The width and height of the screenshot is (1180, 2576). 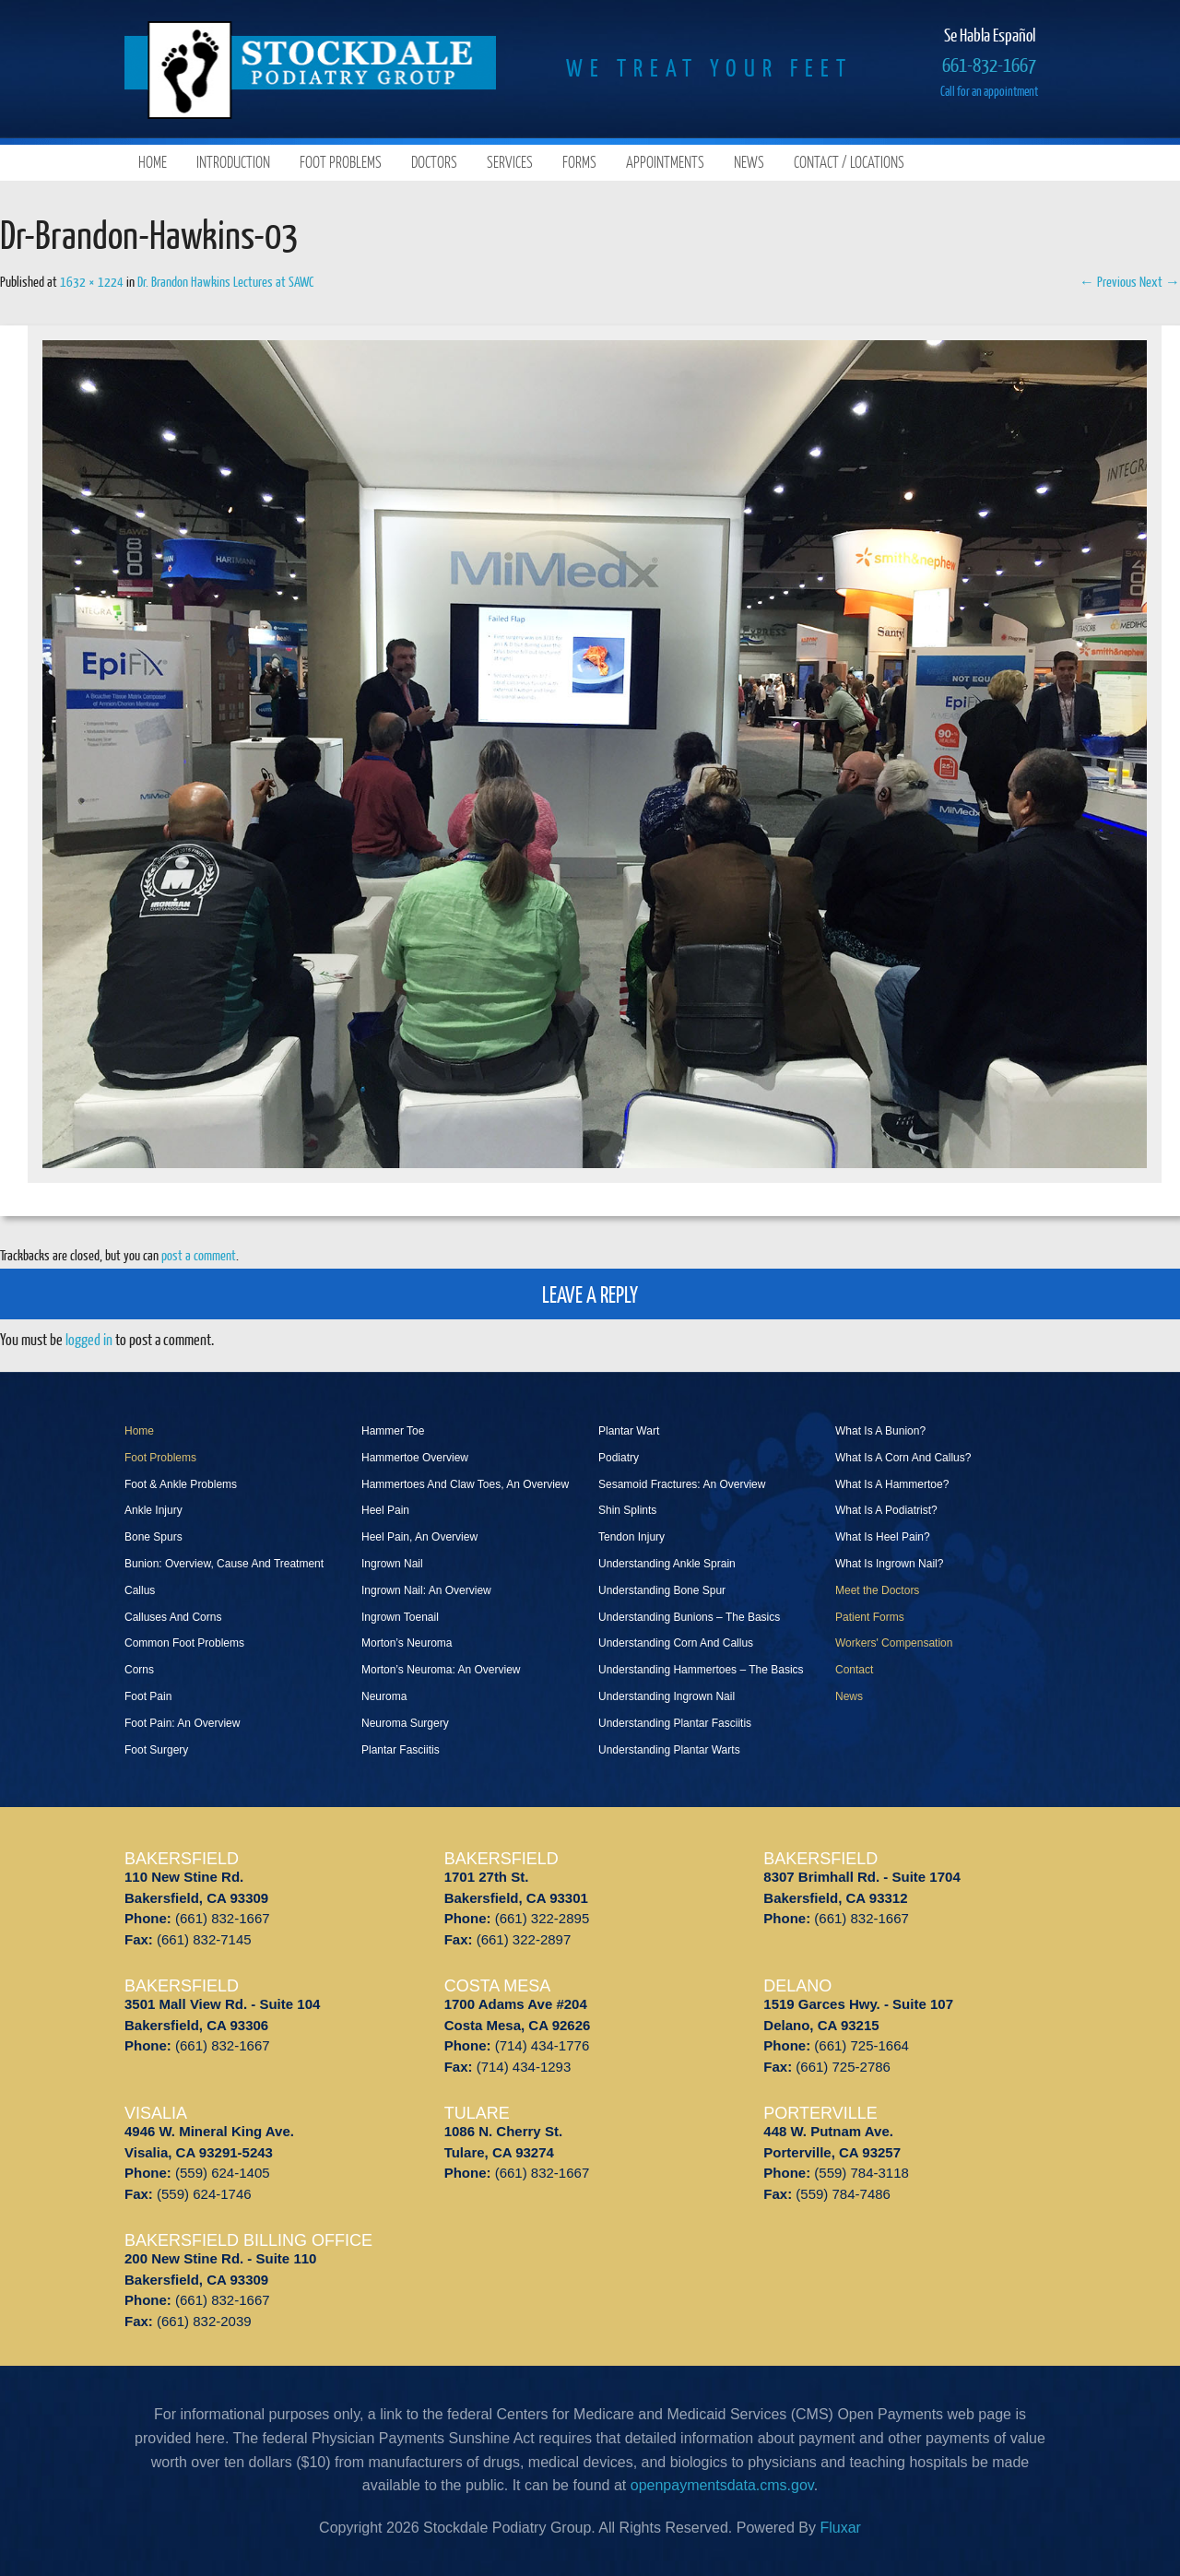 What do you see at coordinates (139, 1590) in the screenshot?
I see `Callus` at bounding box center [139, 1590].